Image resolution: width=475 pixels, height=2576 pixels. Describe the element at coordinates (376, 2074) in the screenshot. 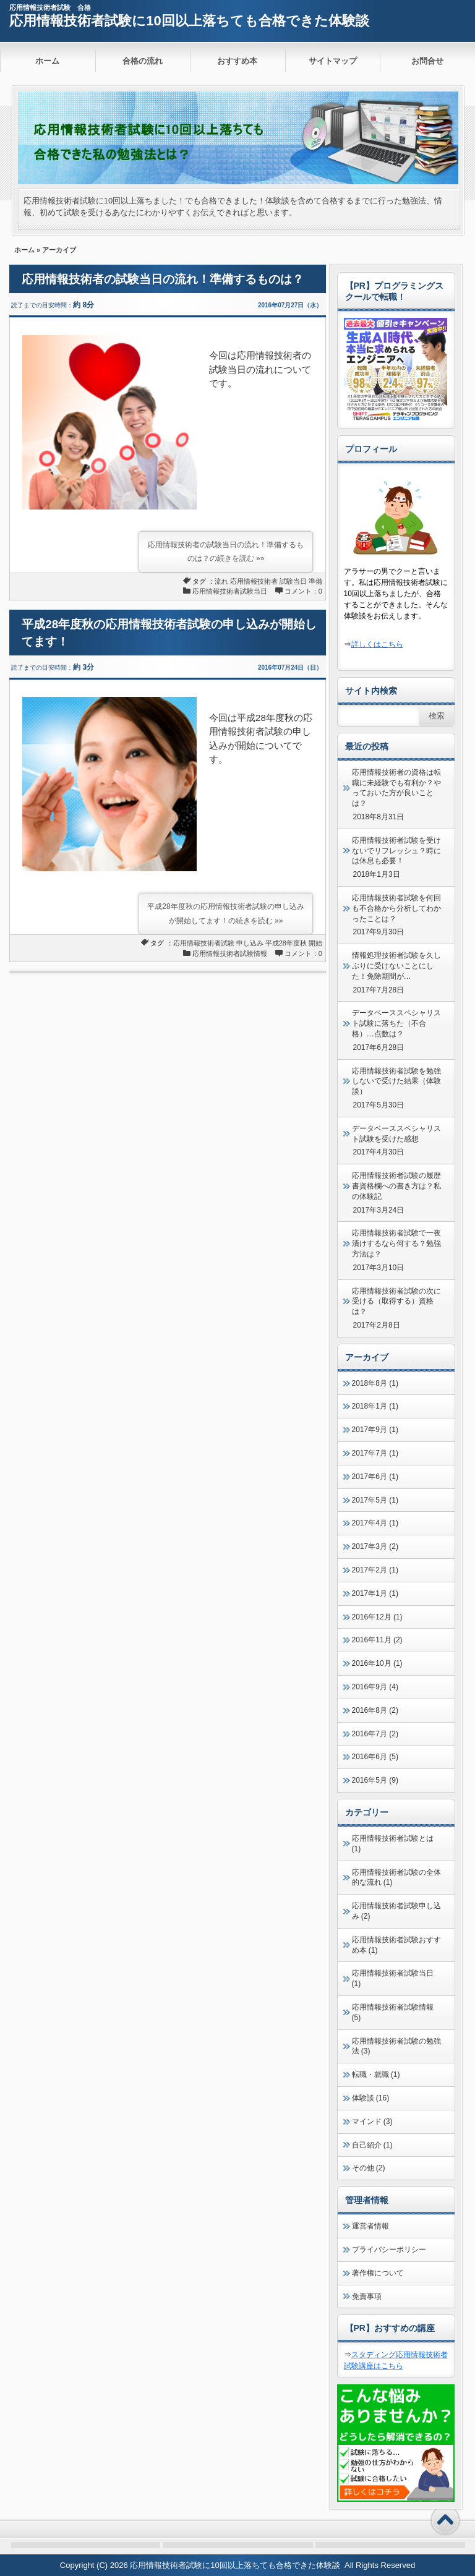

I see `転職・就職 (1)` at that location.